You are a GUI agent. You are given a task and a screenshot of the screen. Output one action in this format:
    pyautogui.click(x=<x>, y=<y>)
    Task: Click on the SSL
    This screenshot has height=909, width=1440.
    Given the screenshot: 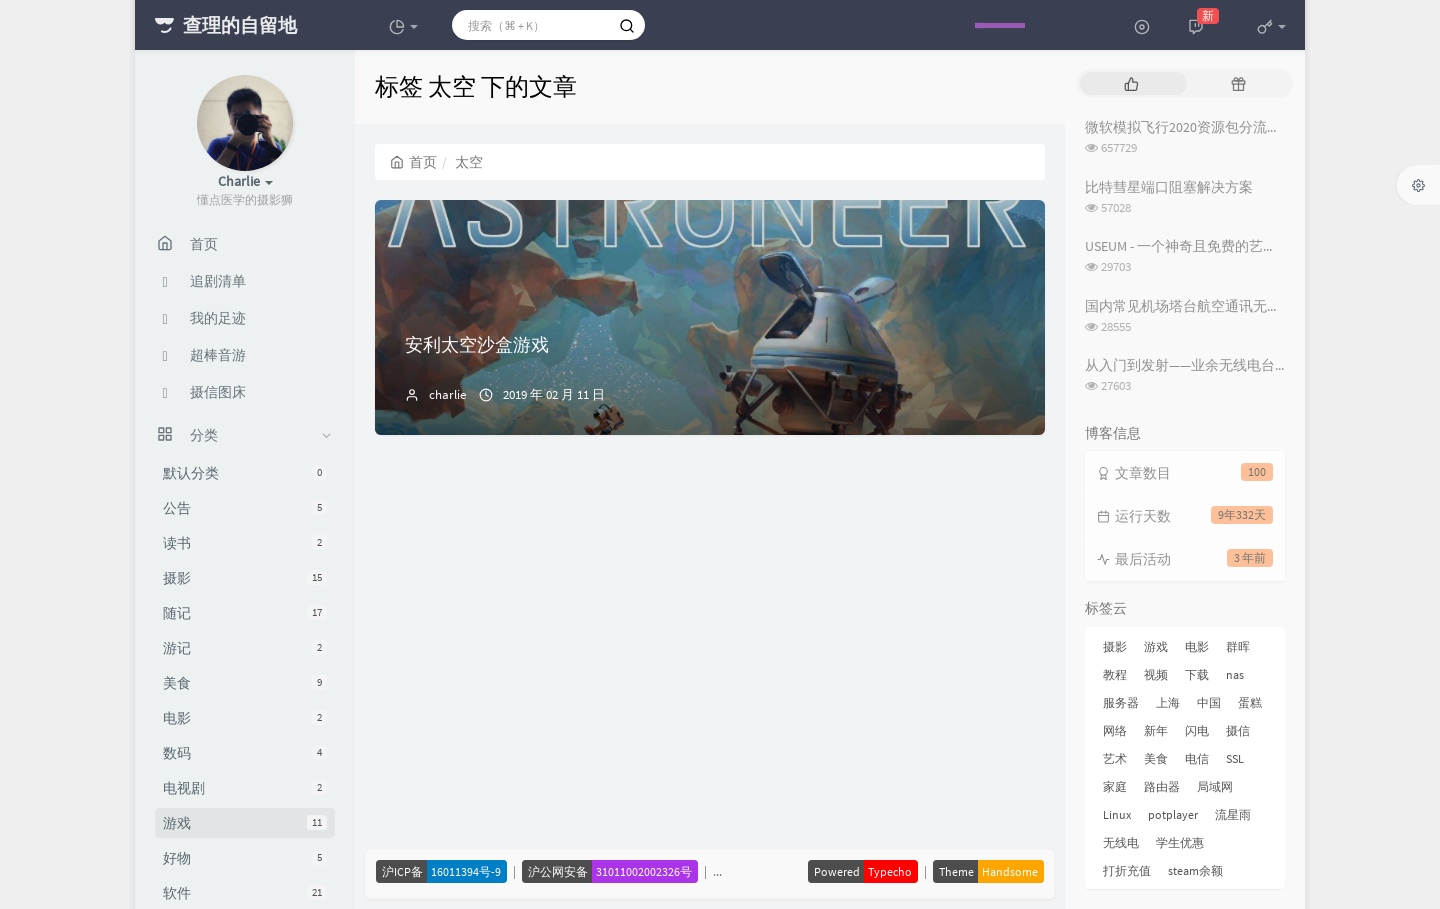 What is the action you would take?
    pyautogui.click(x=1235, y=758)
    